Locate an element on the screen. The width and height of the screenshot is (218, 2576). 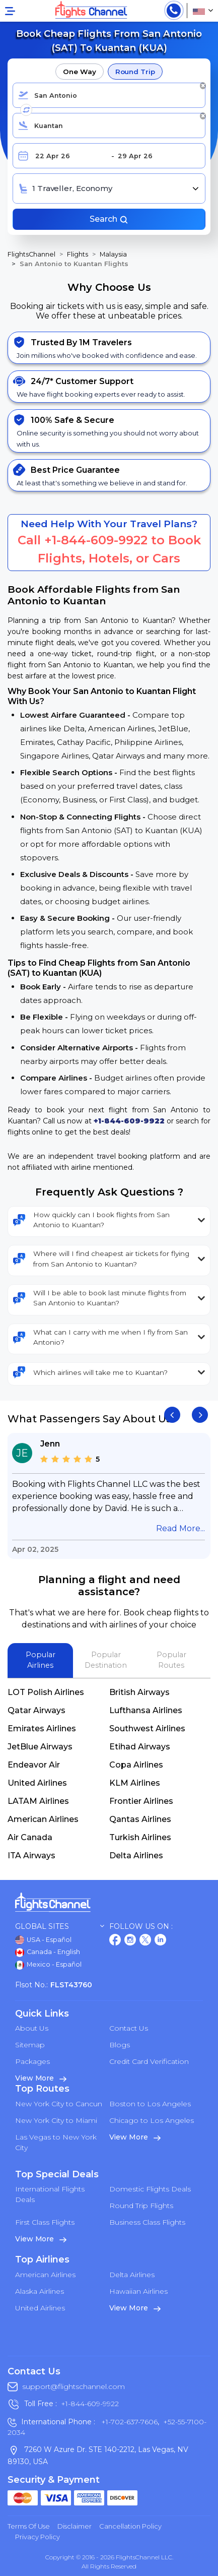
Emirates Airlines is located at coordinates (42, 1728).